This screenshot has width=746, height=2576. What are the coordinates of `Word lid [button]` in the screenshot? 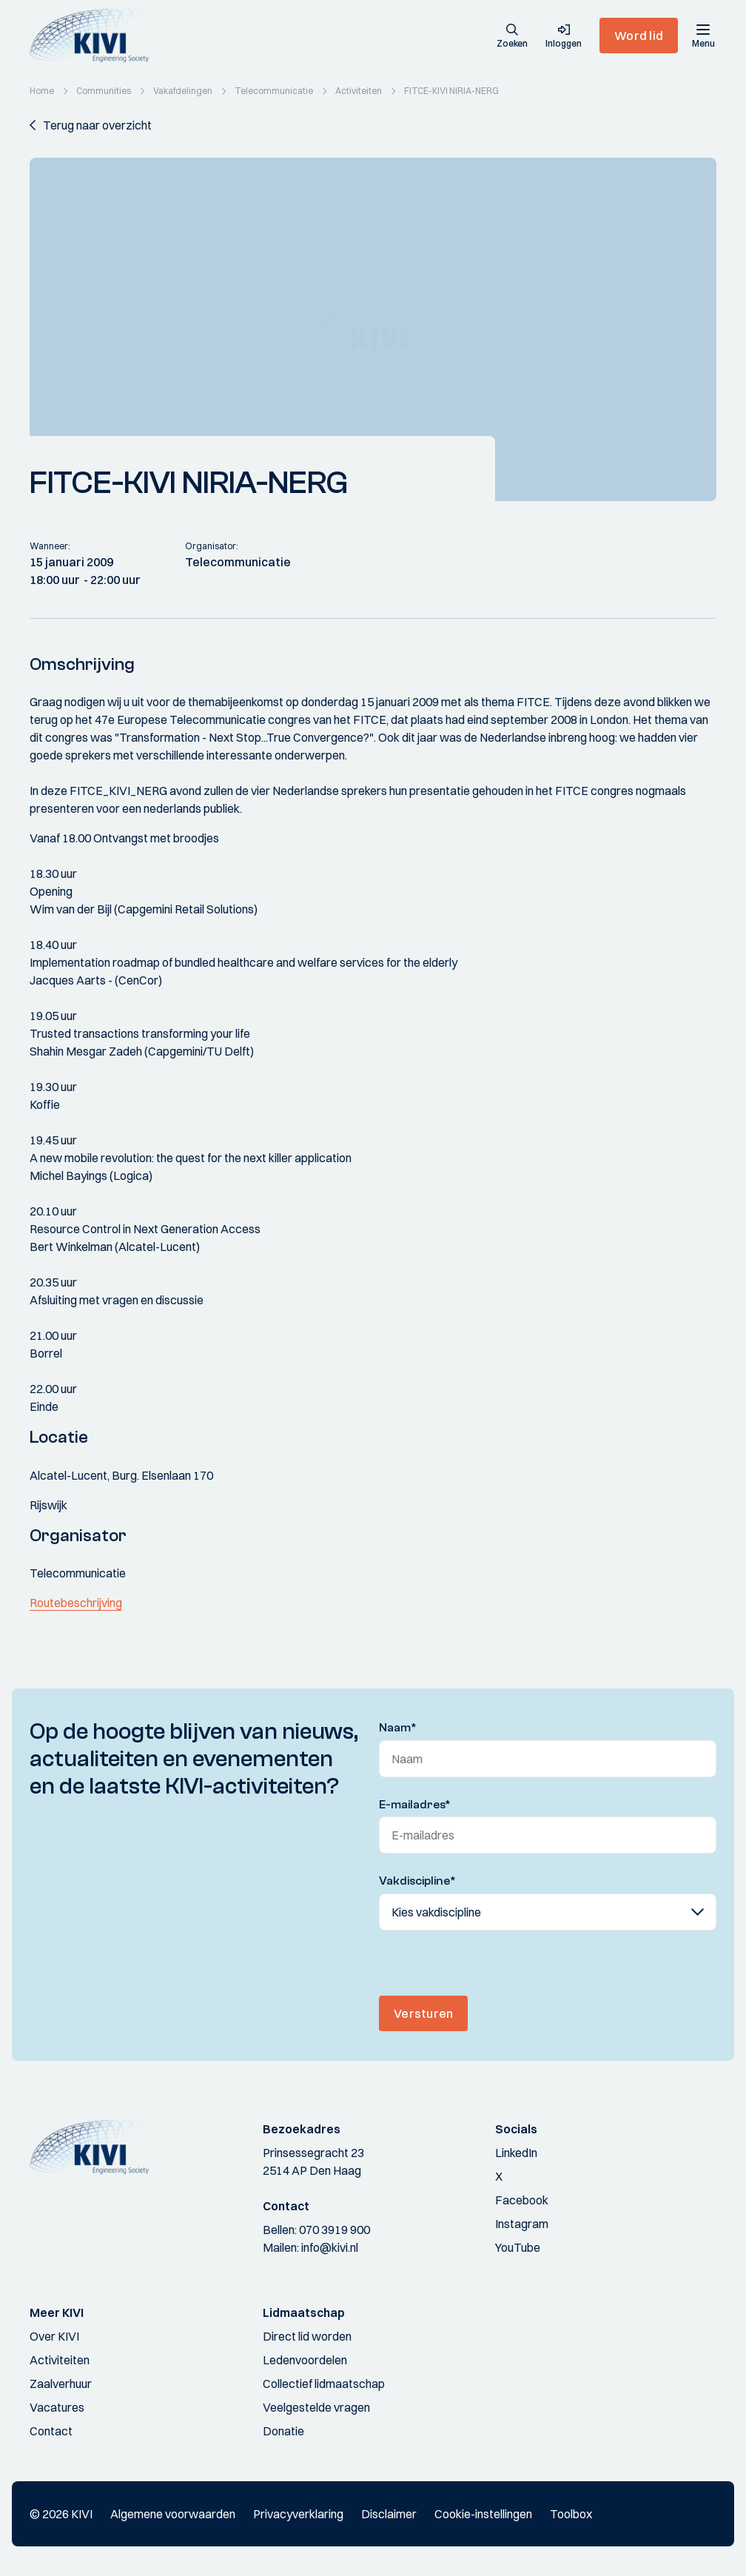 It's located at (638, 35).